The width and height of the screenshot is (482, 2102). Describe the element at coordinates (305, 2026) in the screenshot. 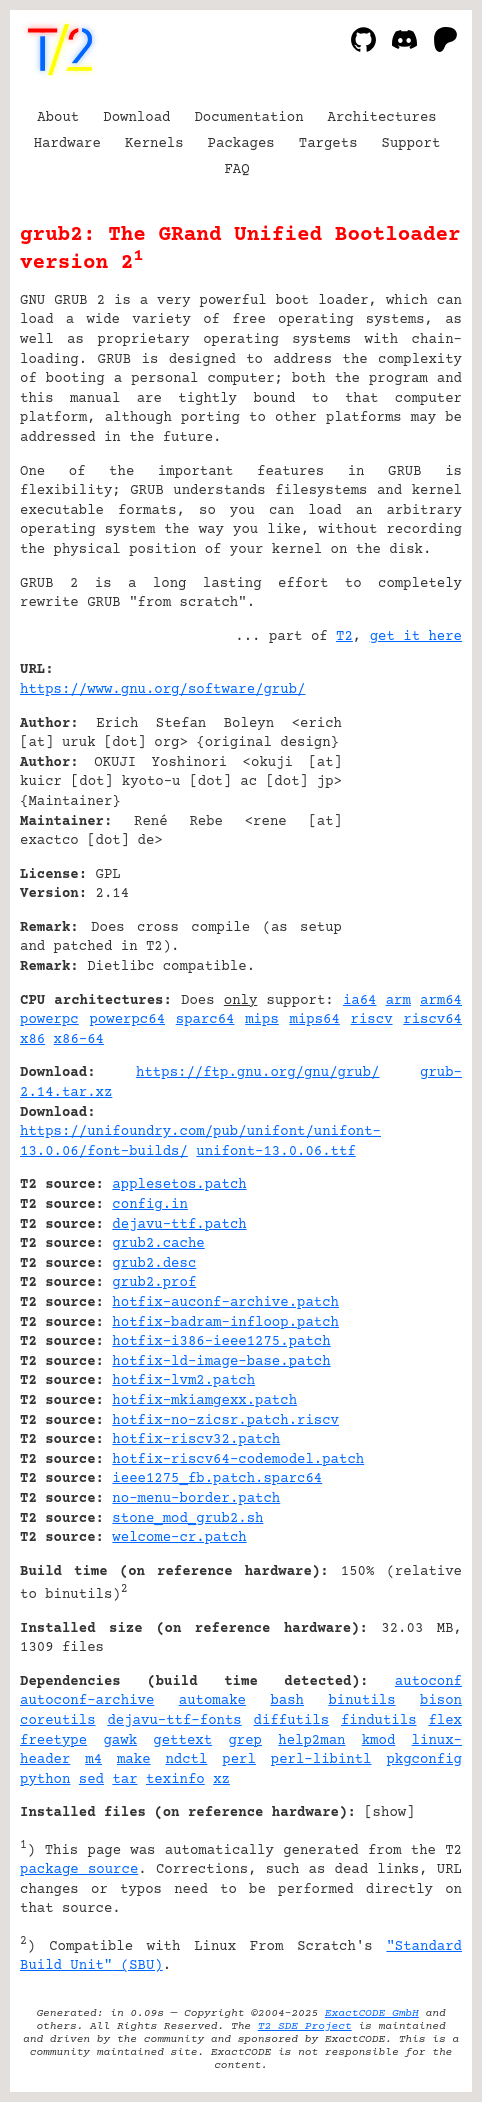

I see `T2 SDE Project` at that location.